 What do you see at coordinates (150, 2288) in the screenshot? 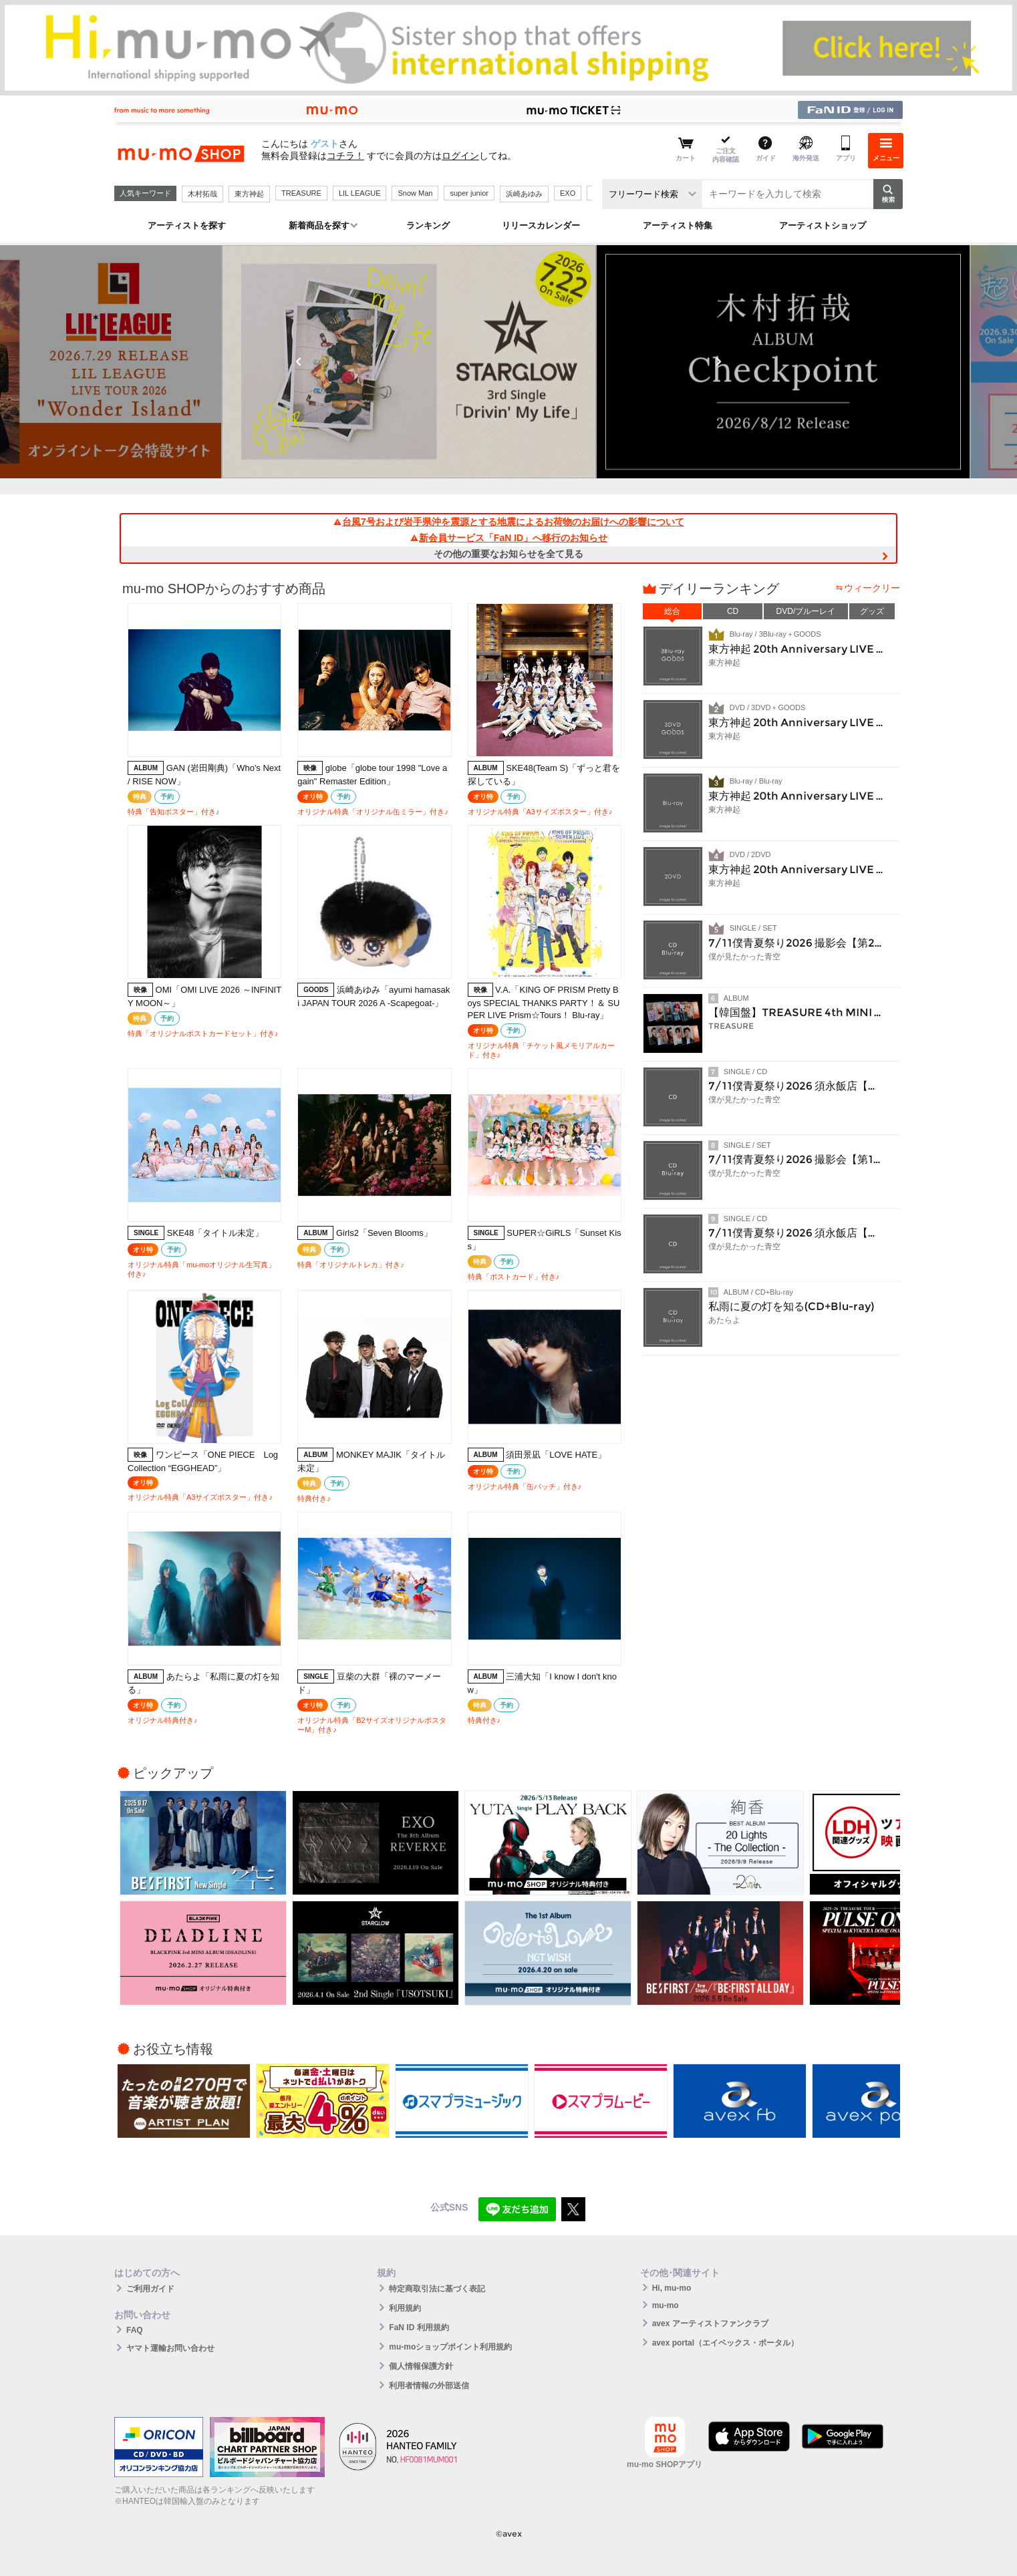
I see `ご利用ガイド` at bounding box center [150, 2288].